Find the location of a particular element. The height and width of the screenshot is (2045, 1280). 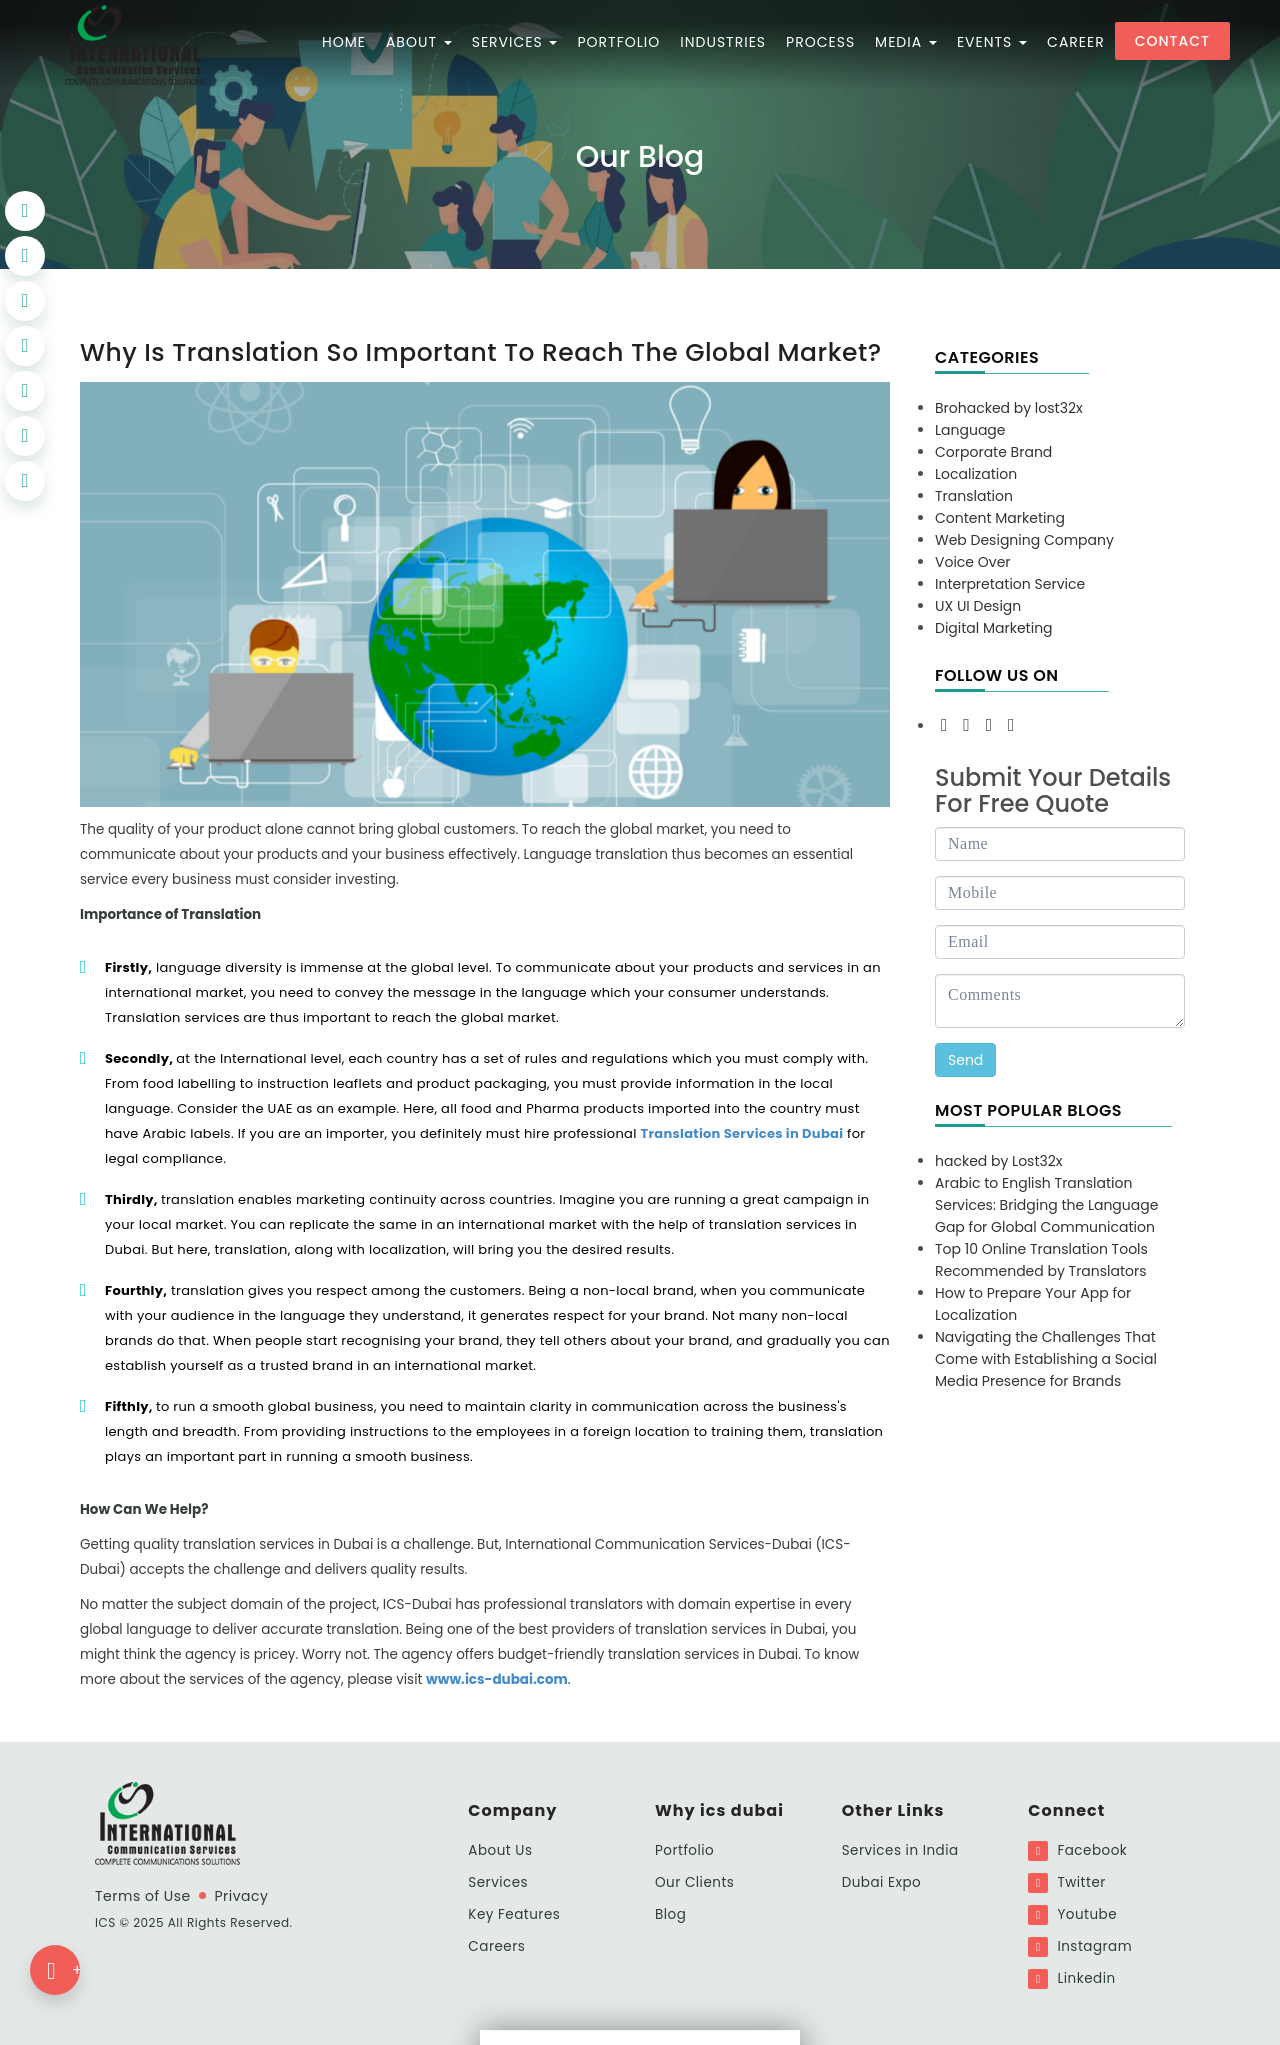

Instagram is located at coordinates (1080, 1947).